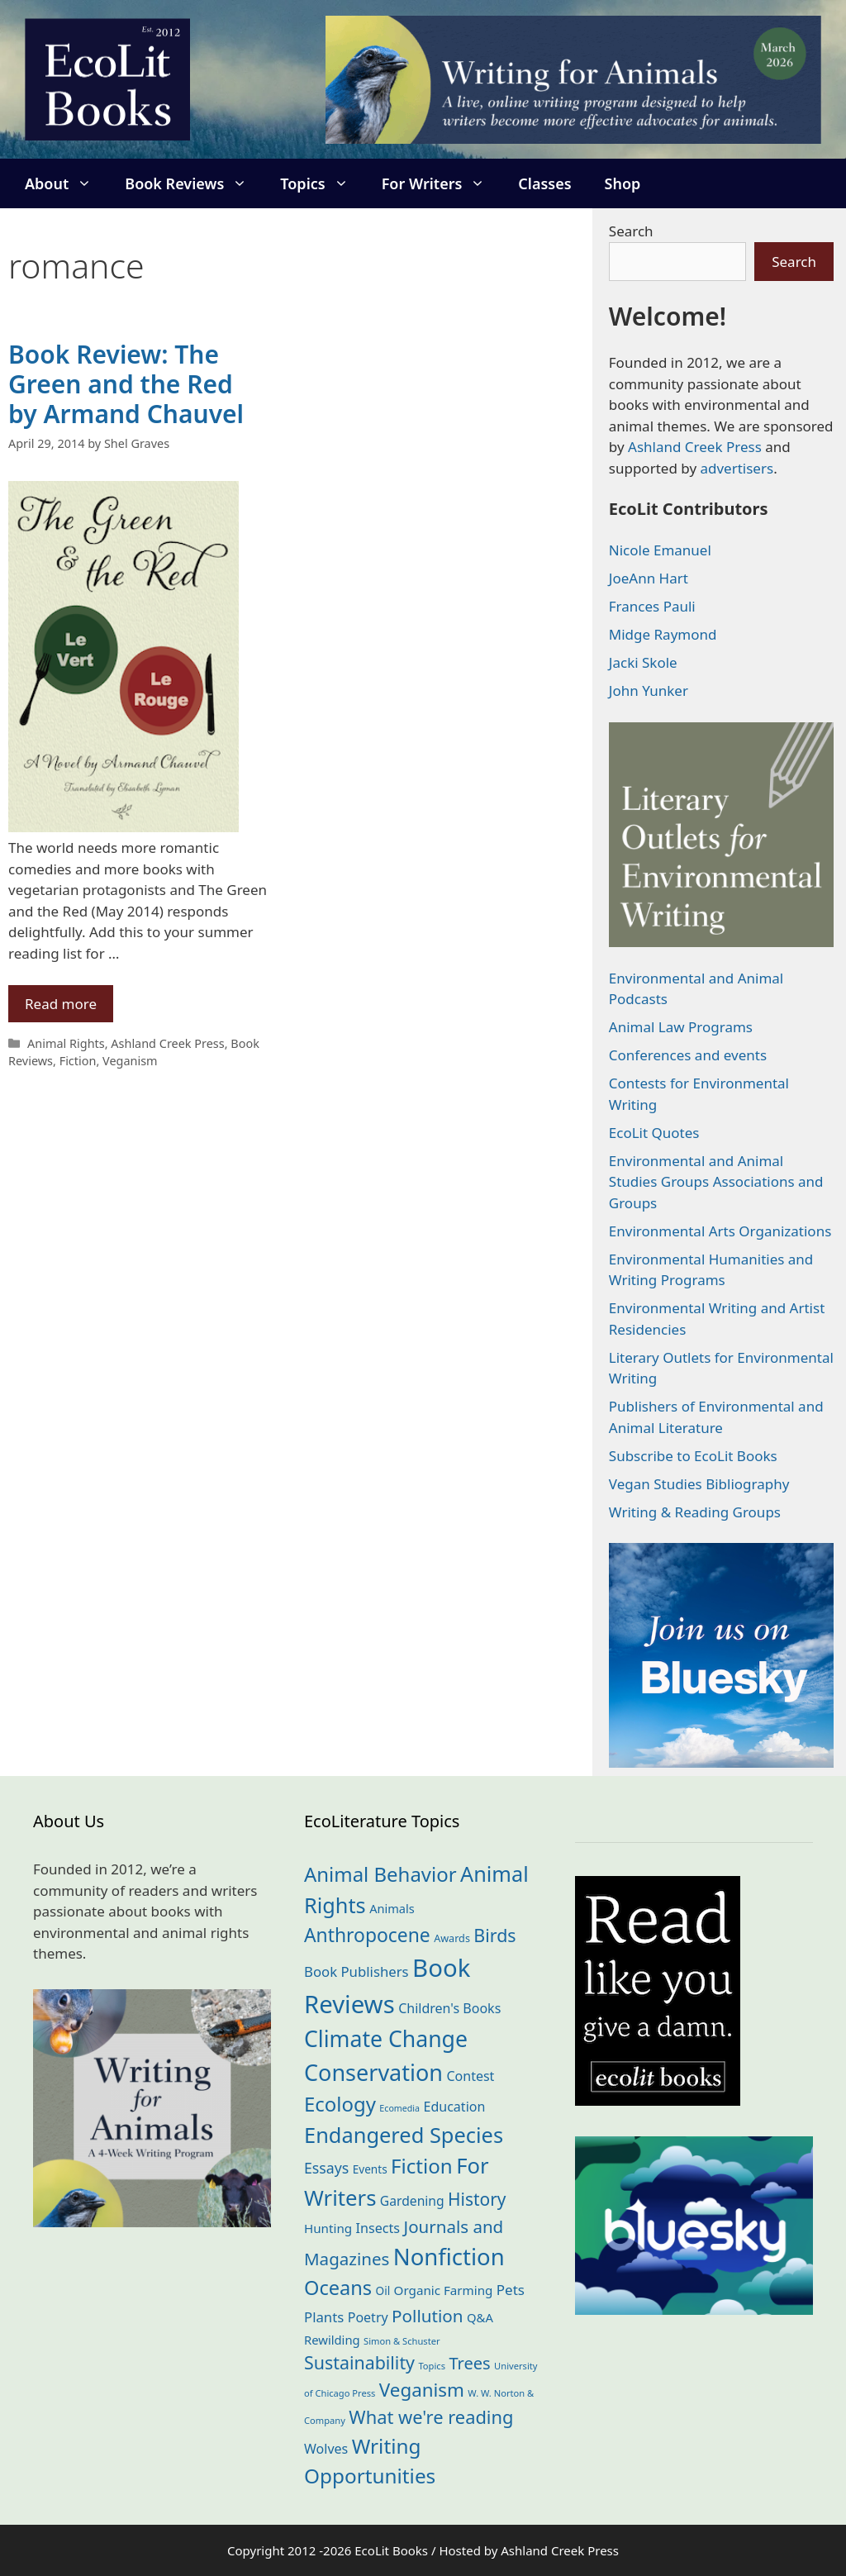 This screenshot has height=2576, width=846. Describe the element at coordinates (688, 1054) in the screenshot. I see `Conferences and events` at that location.